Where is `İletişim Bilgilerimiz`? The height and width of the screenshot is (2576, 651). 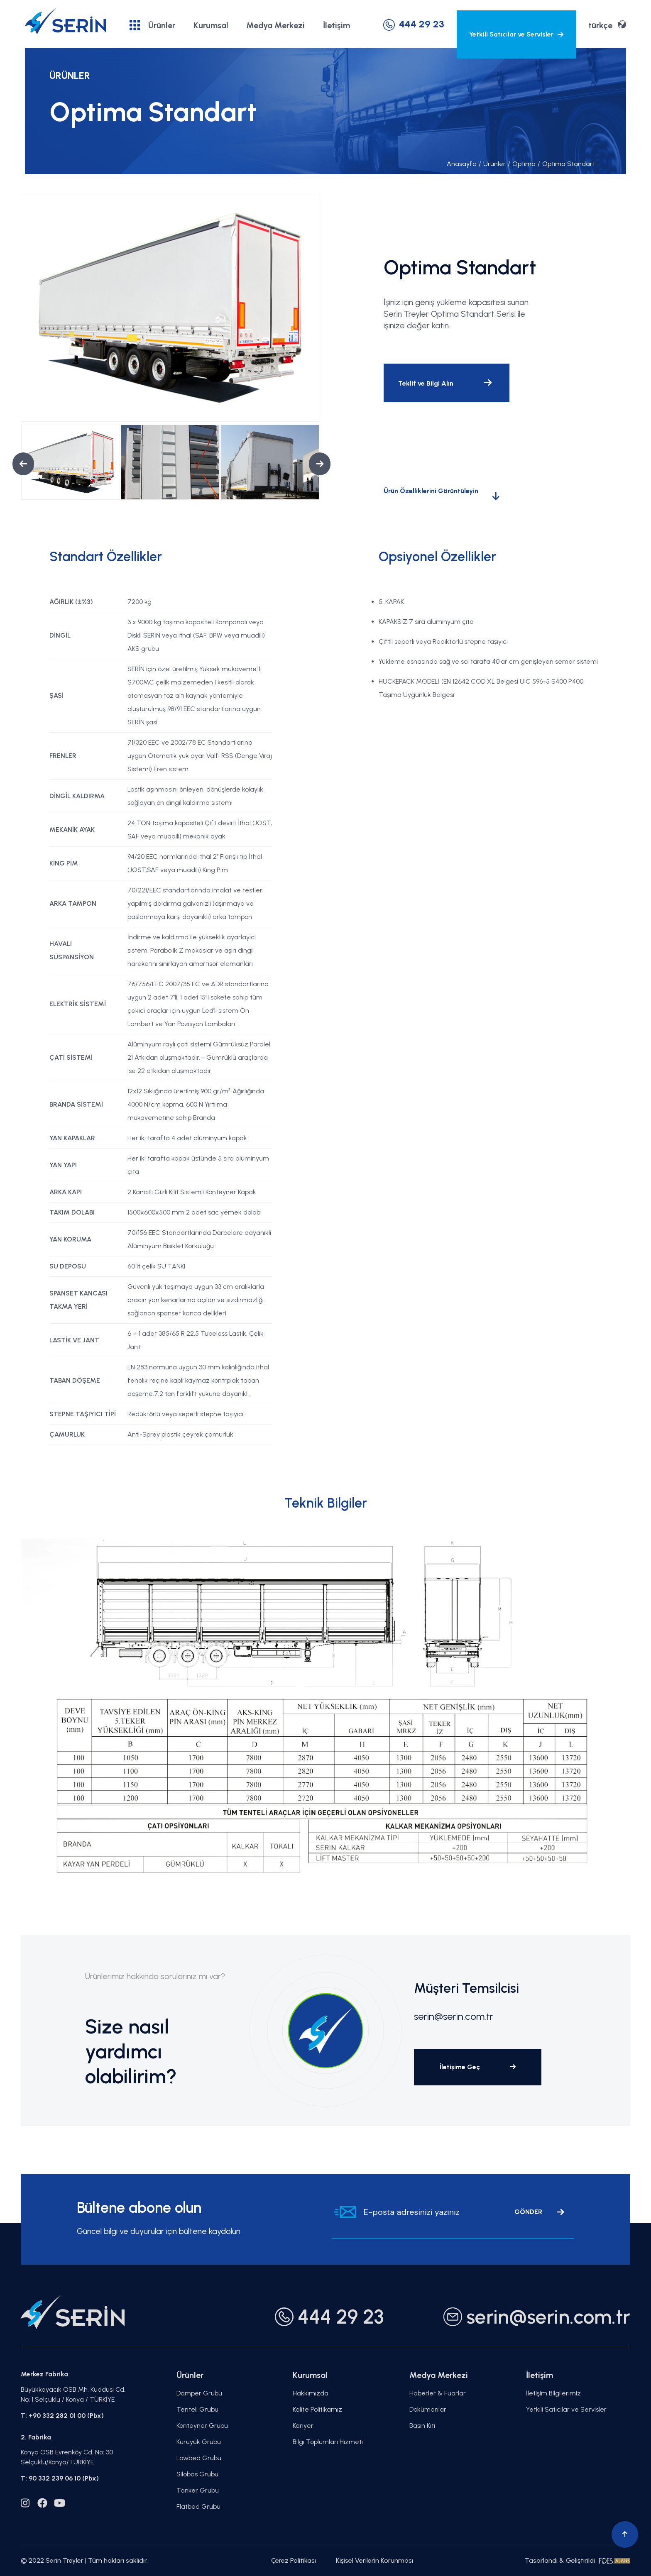 İletişim Bilgilerimiz is located at coordinates (553, 2393).